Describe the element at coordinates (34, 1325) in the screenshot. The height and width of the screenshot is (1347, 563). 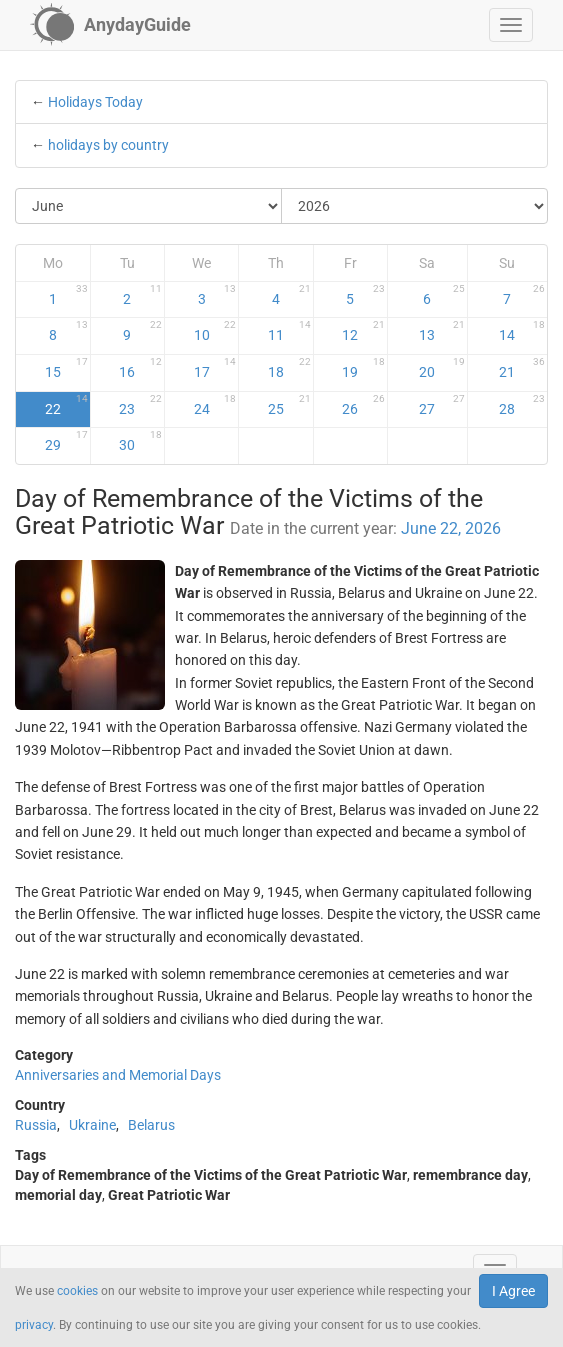
I see `privacy` at that location.